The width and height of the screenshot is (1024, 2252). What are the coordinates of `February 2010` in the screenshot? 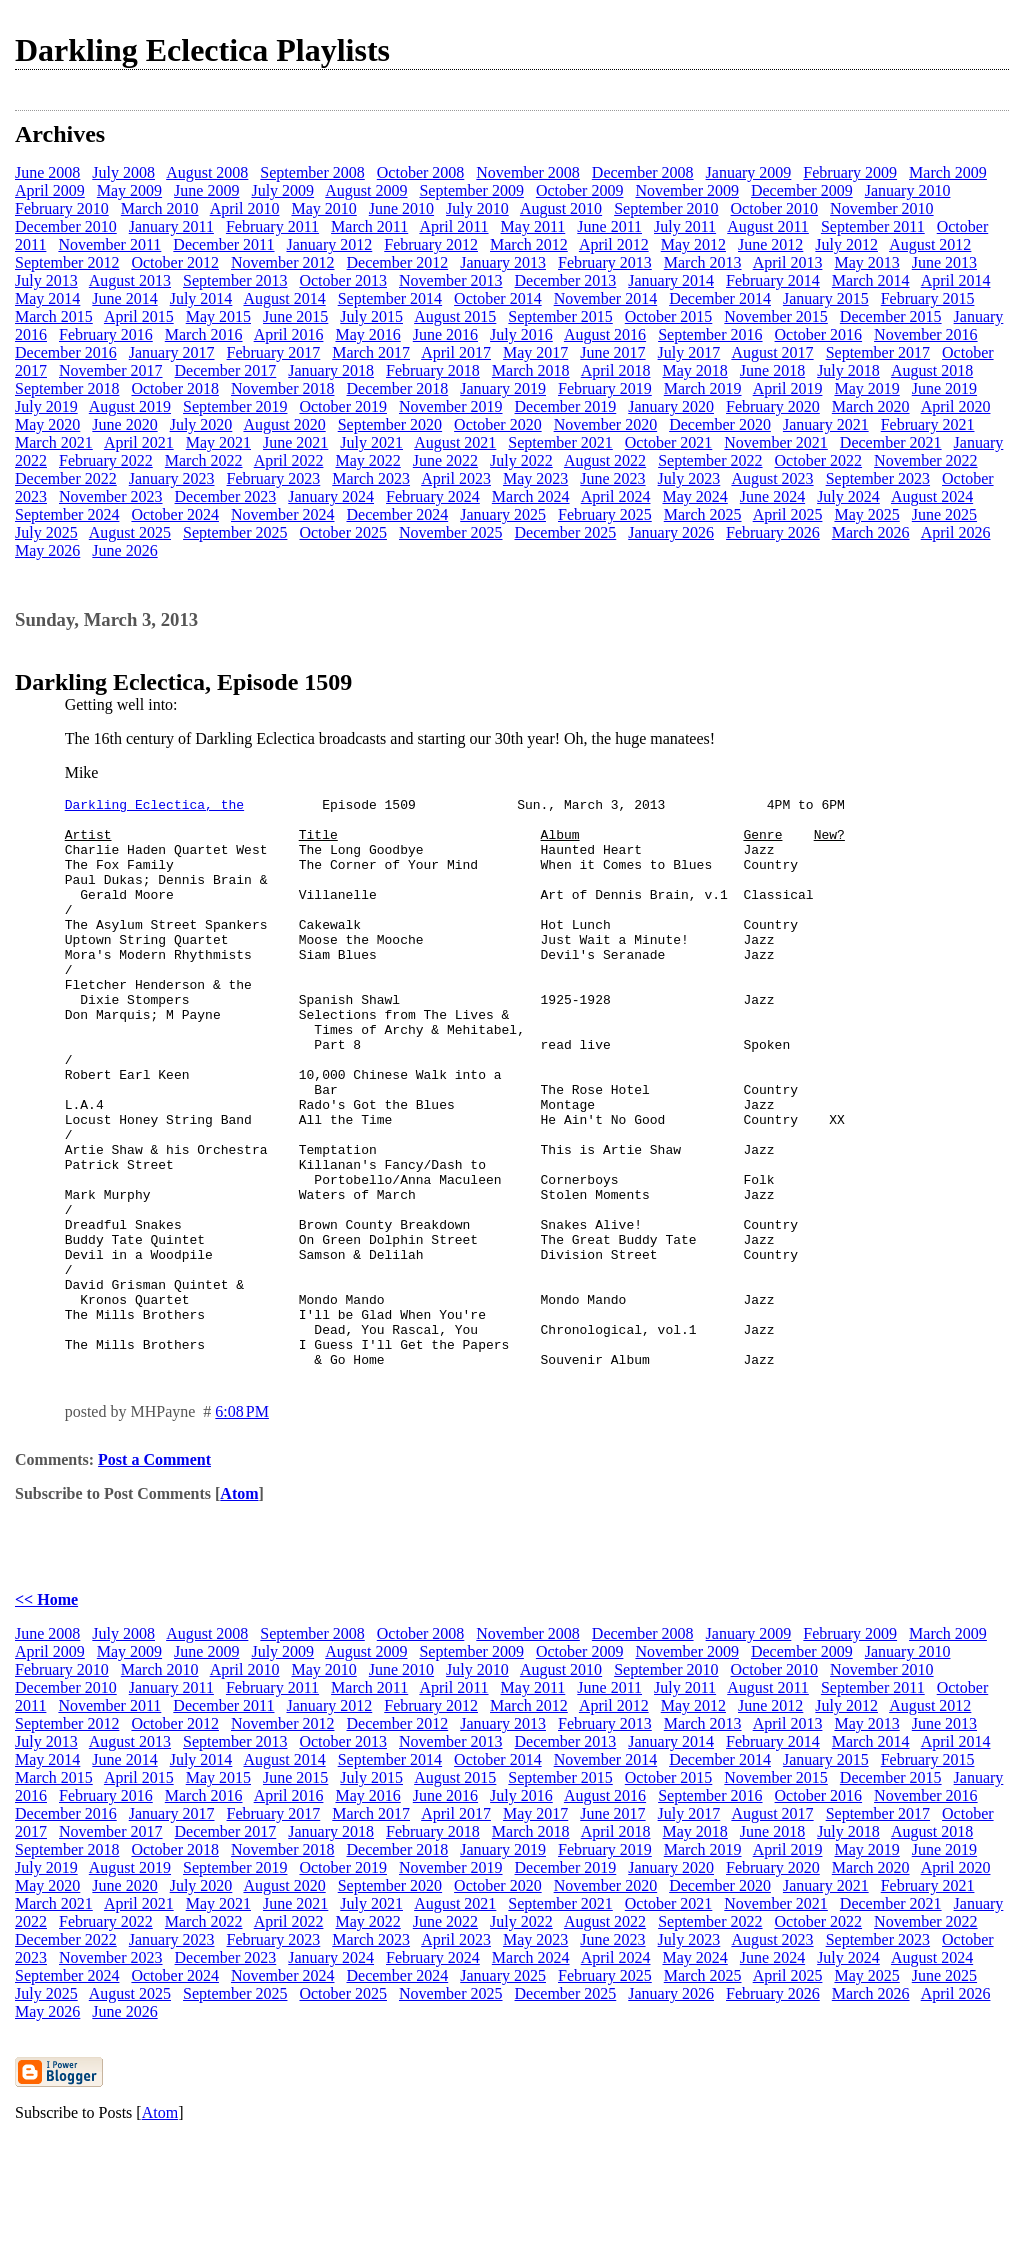 It's located at (62, 208).